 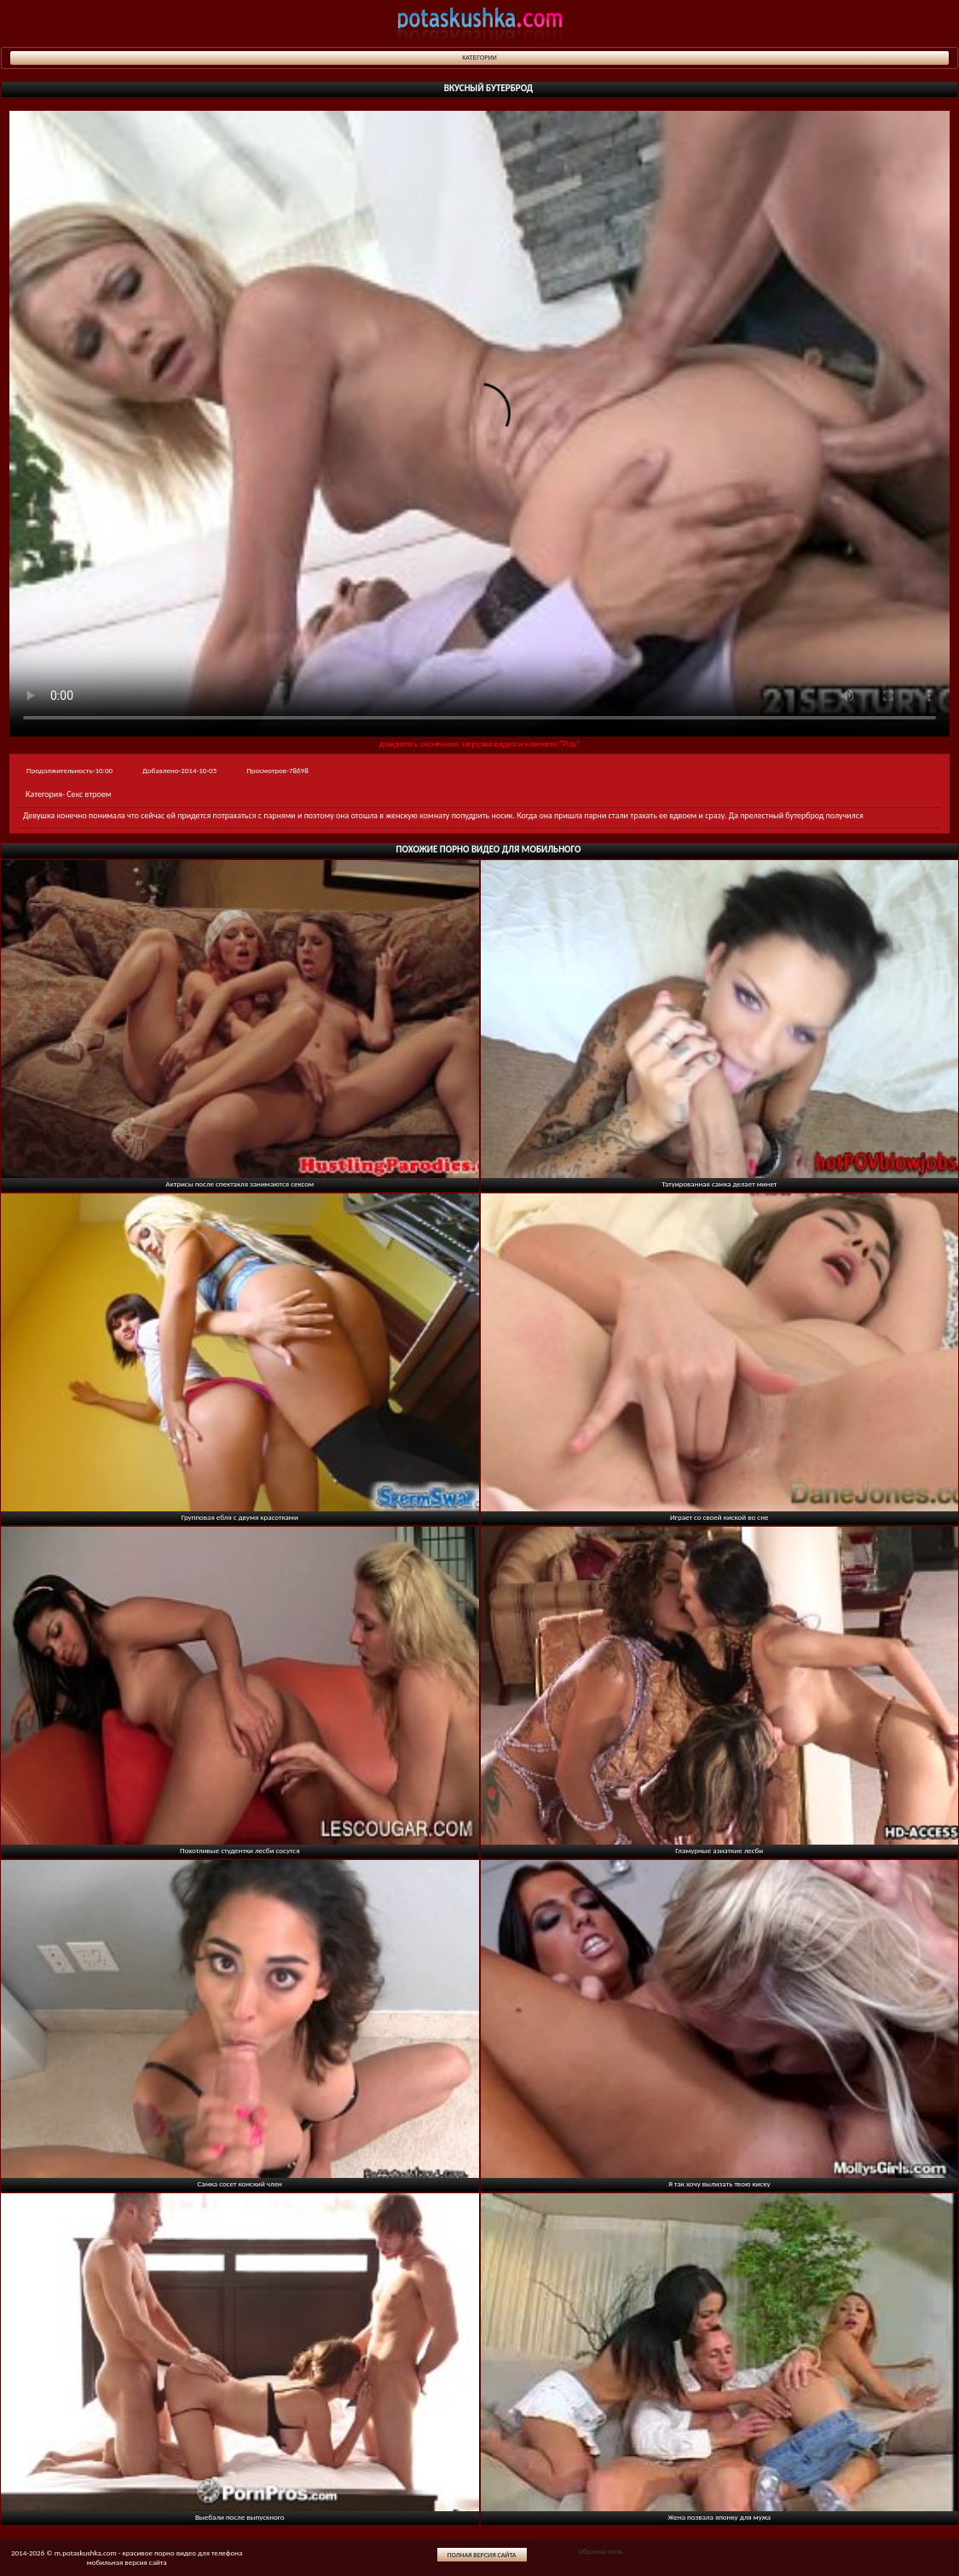 I want to click on Категории, so click(x=479, y=58).